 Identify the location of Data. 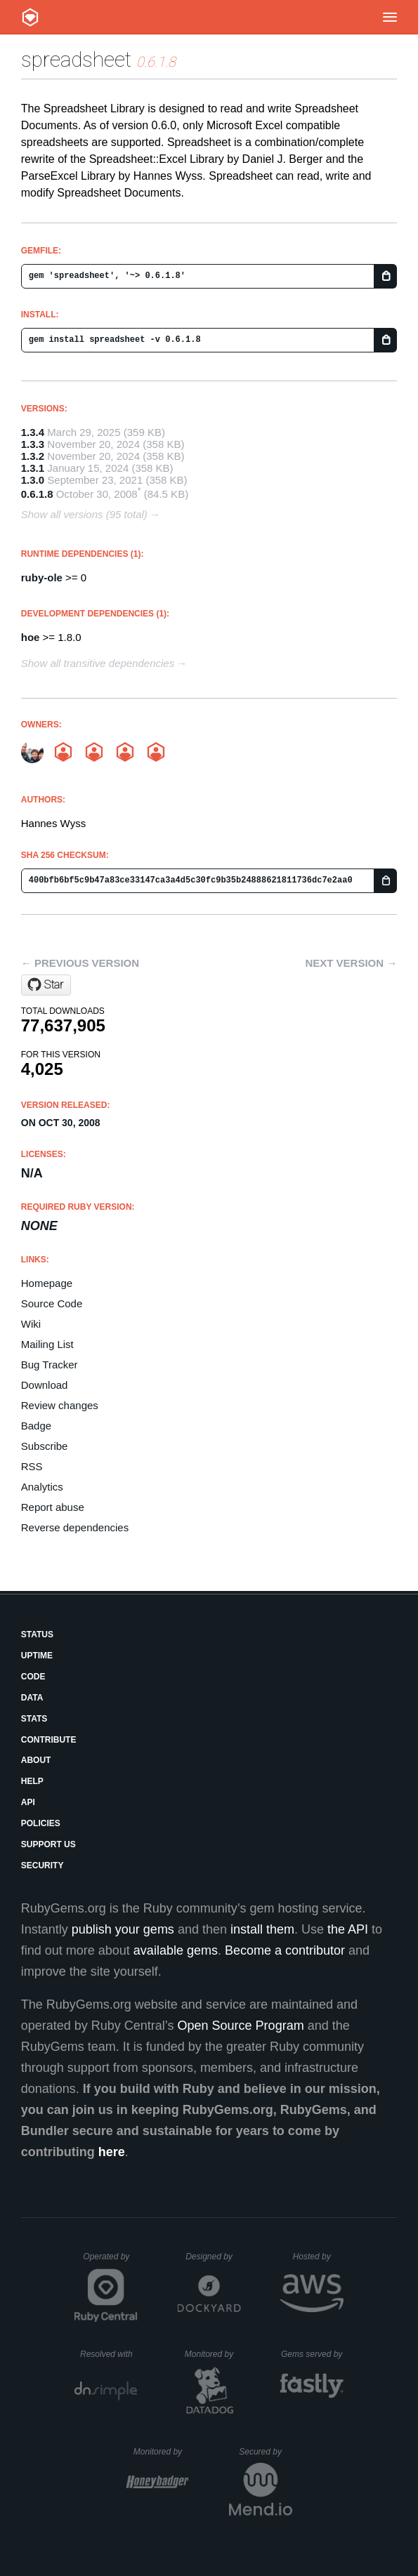
(32, 1698).